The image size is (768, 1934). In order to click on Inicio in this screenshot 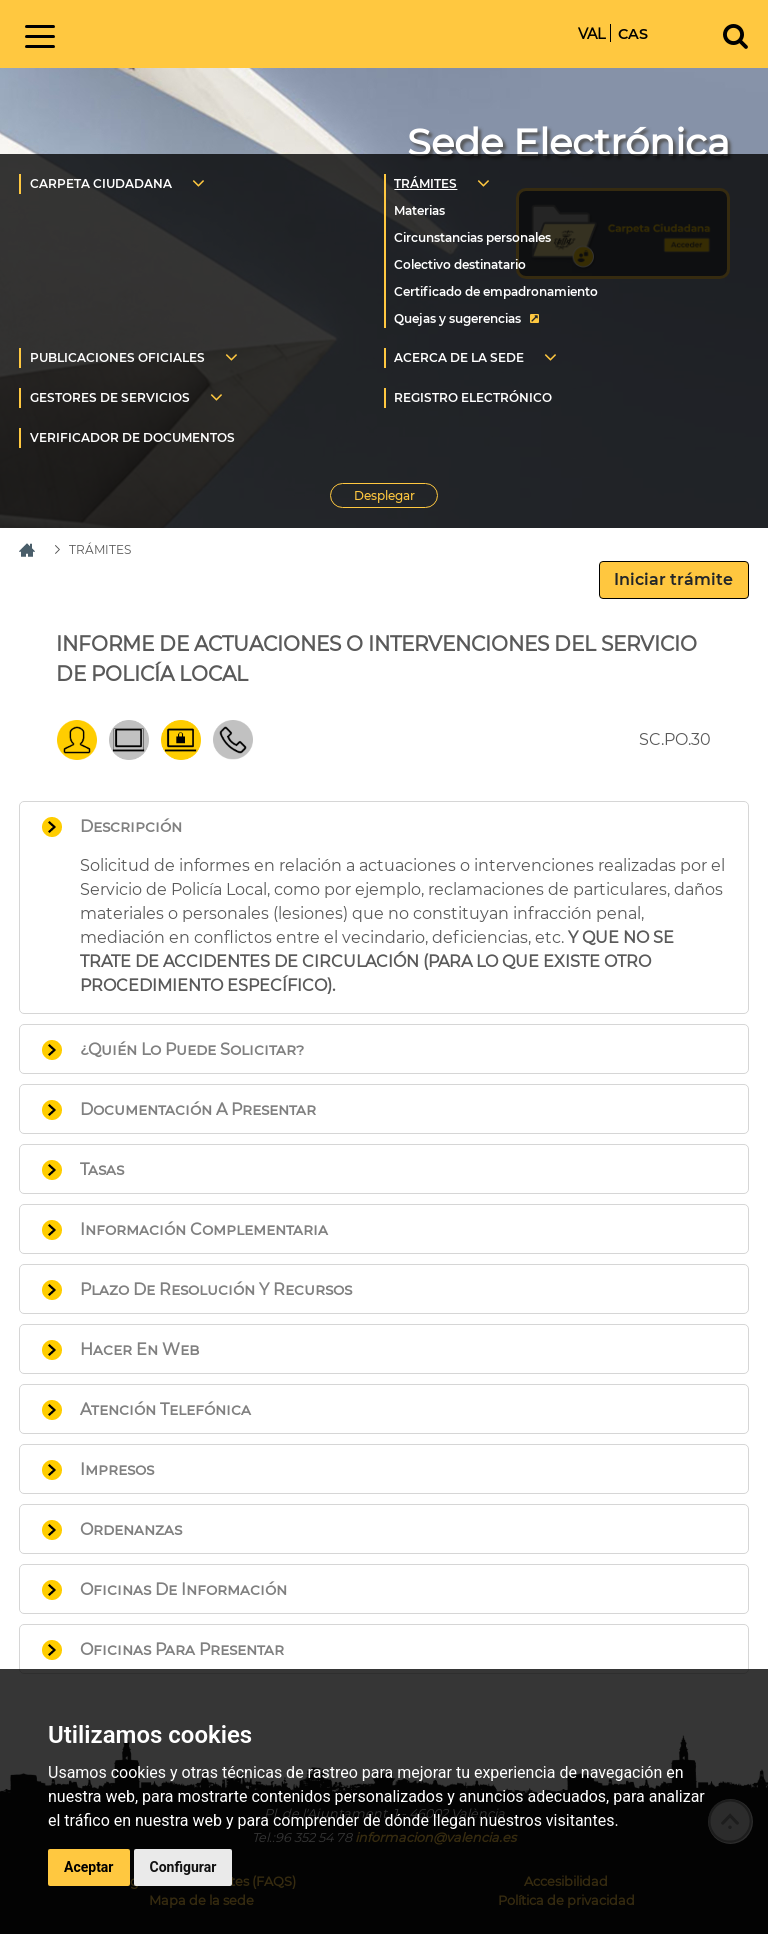, I will do `click(233, 32)`.